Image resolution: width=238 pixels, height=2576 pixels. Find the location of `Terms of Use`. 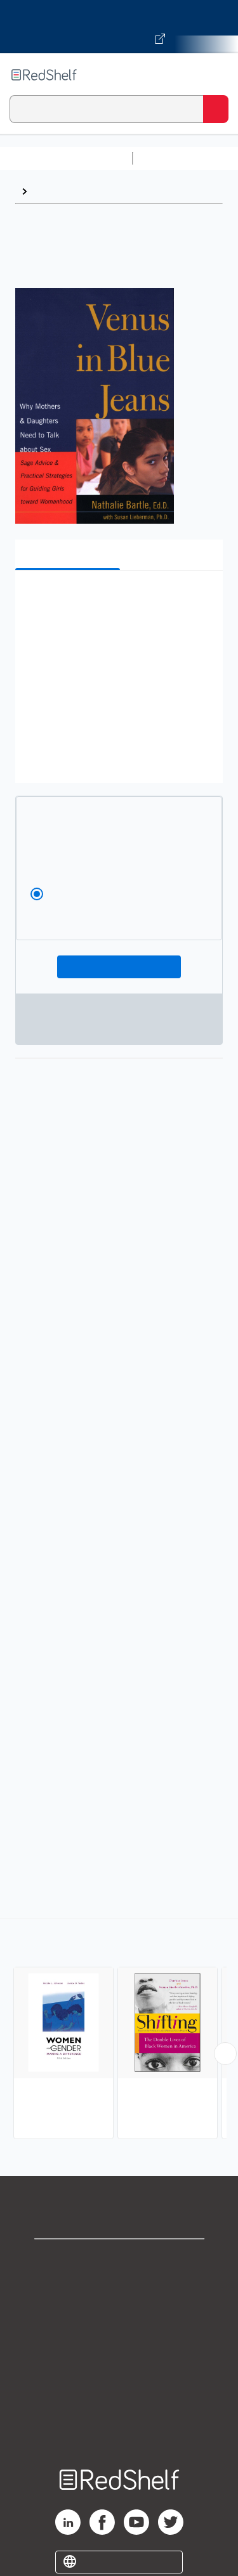

Terms of Use is located at coordinates (119, 2343).